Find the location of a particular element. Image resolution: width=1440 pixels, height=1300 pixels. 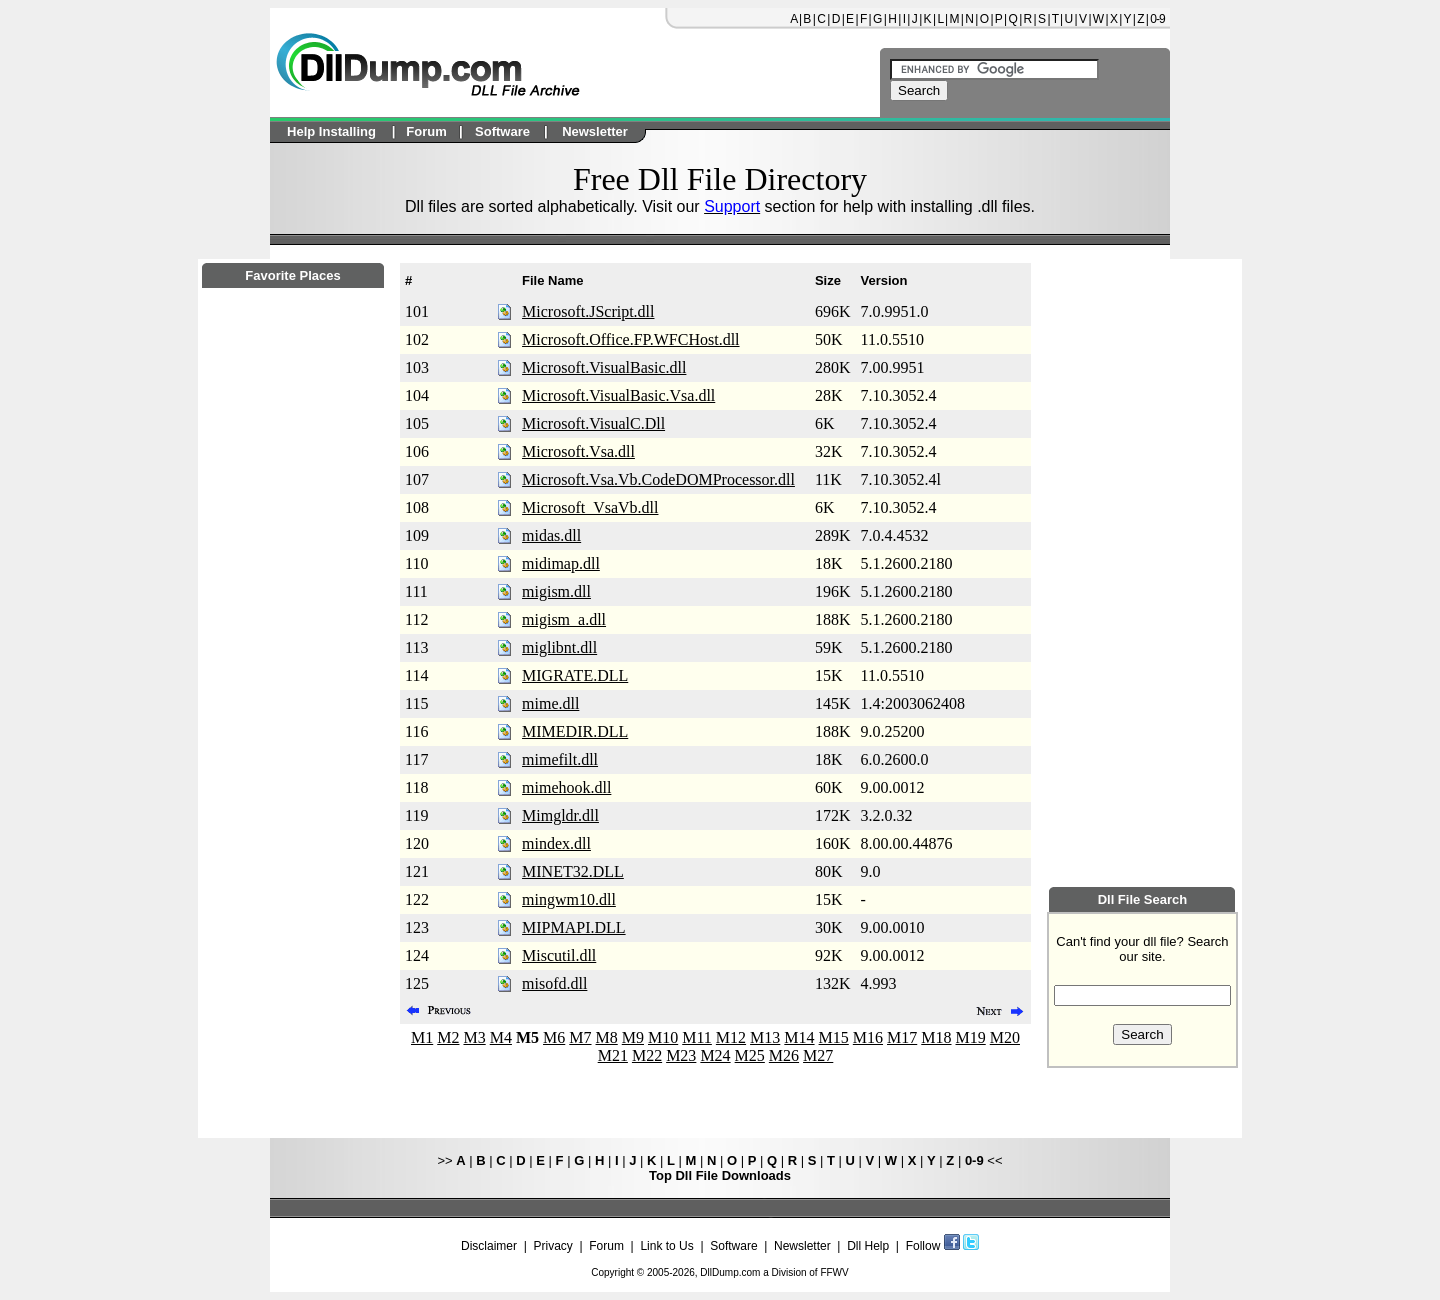

M22 is located at coordinates (647, 1055).